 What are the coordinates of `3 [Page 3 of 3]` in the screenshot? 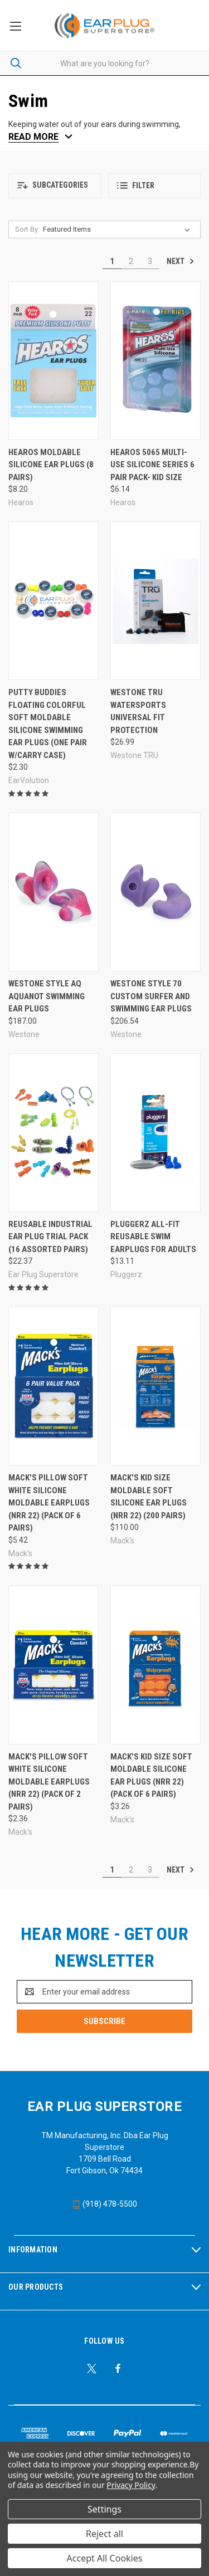 It's located at (150, 261).